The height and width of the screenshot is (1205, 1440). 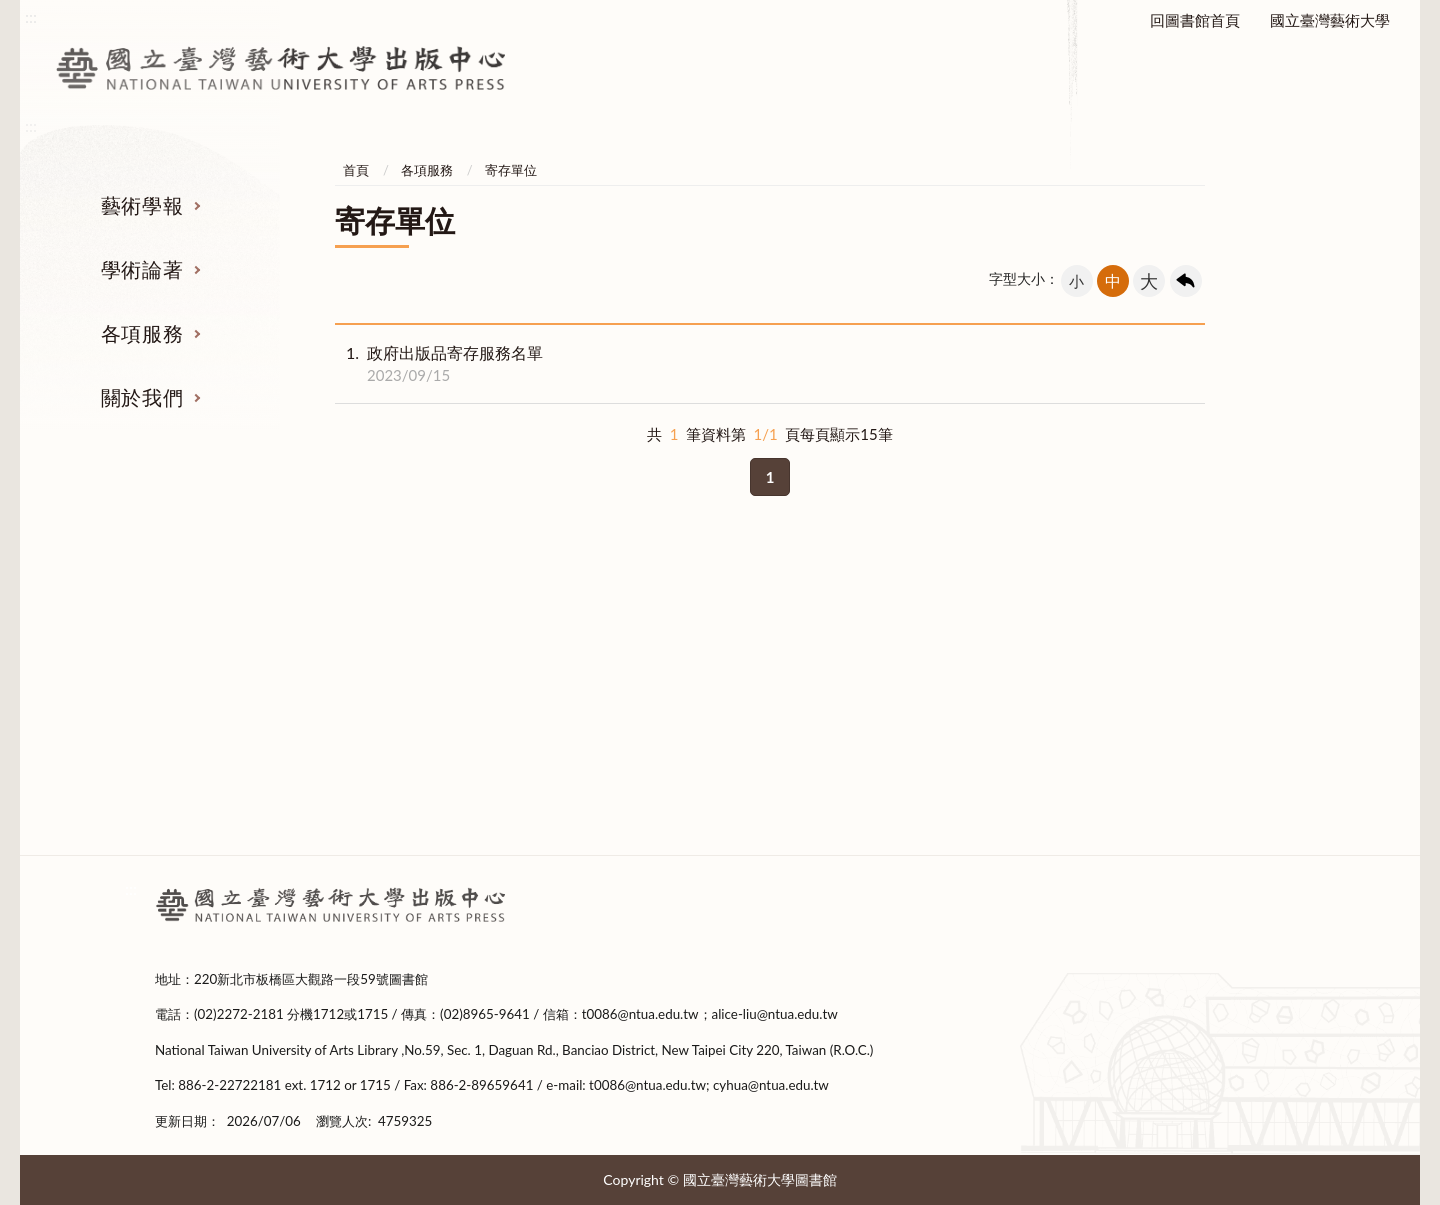 What do you see at coordinates (1195, 20) in the screenshot?
I see `回圖書館首頁` at bounding box center [1195, 20].